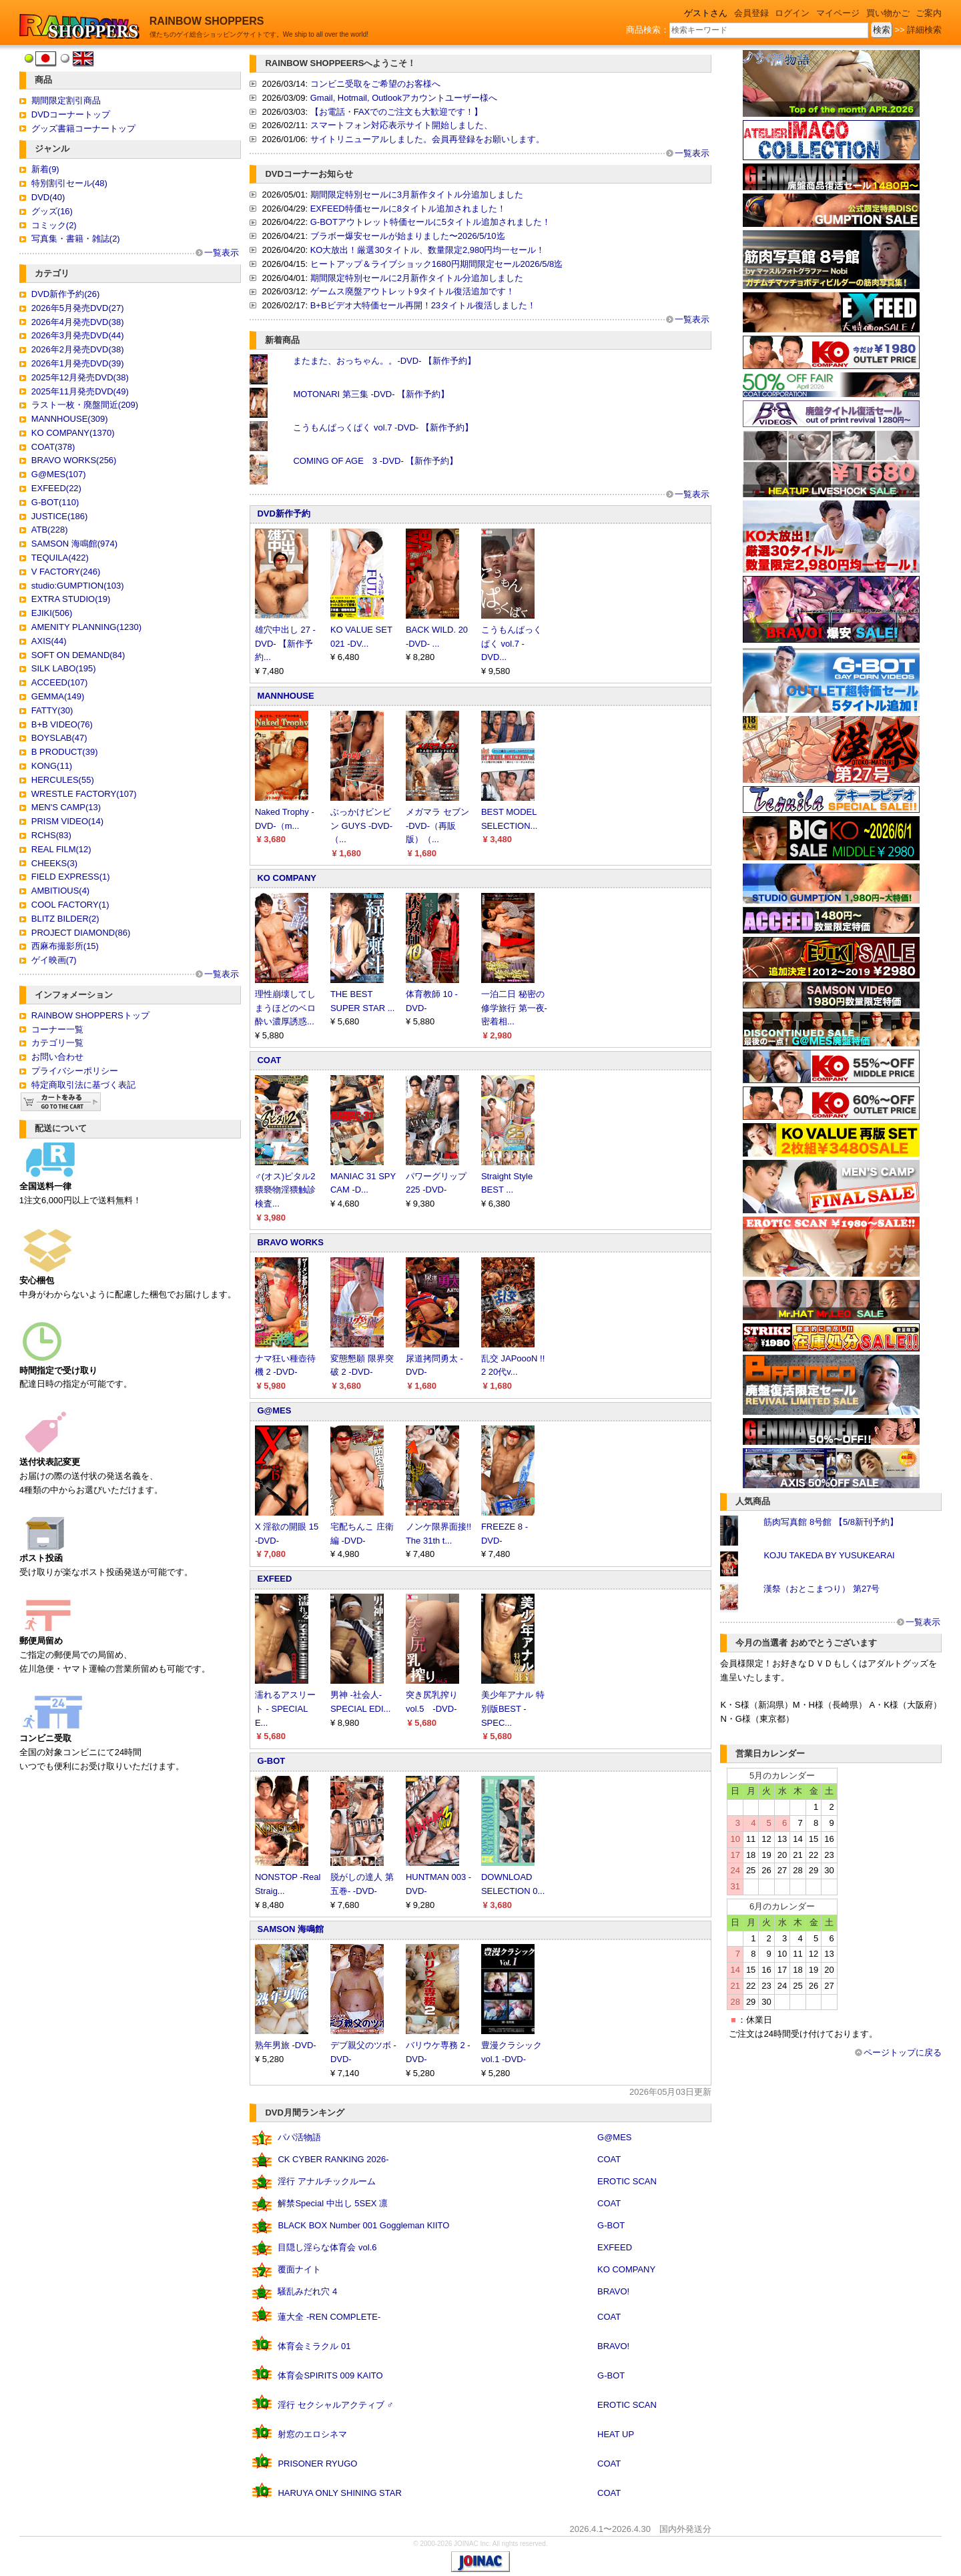 The width and height of the screenshot is (961, 2576). What do you see at coordinates (627, 2181) in the screenshot?
I see `EROTIC SCAN` at bounding box center [627, 2181].